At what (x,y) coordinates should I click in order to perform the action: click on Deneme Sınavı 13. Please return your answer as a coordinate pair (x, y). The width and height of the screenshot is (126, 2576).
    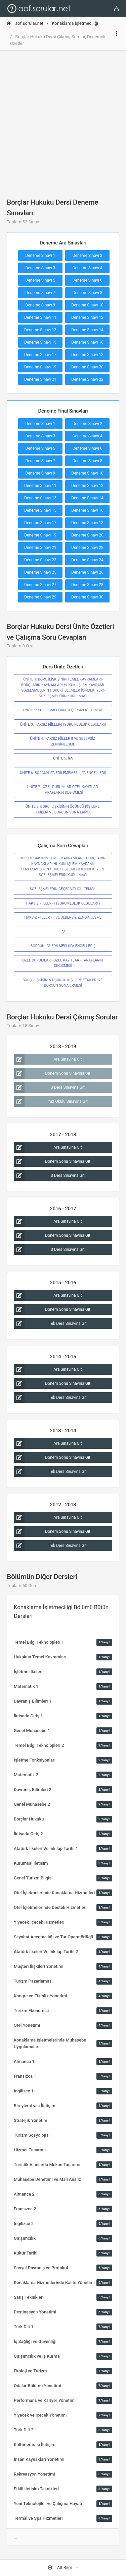
    Looking at the image, I should click on (40, 330).